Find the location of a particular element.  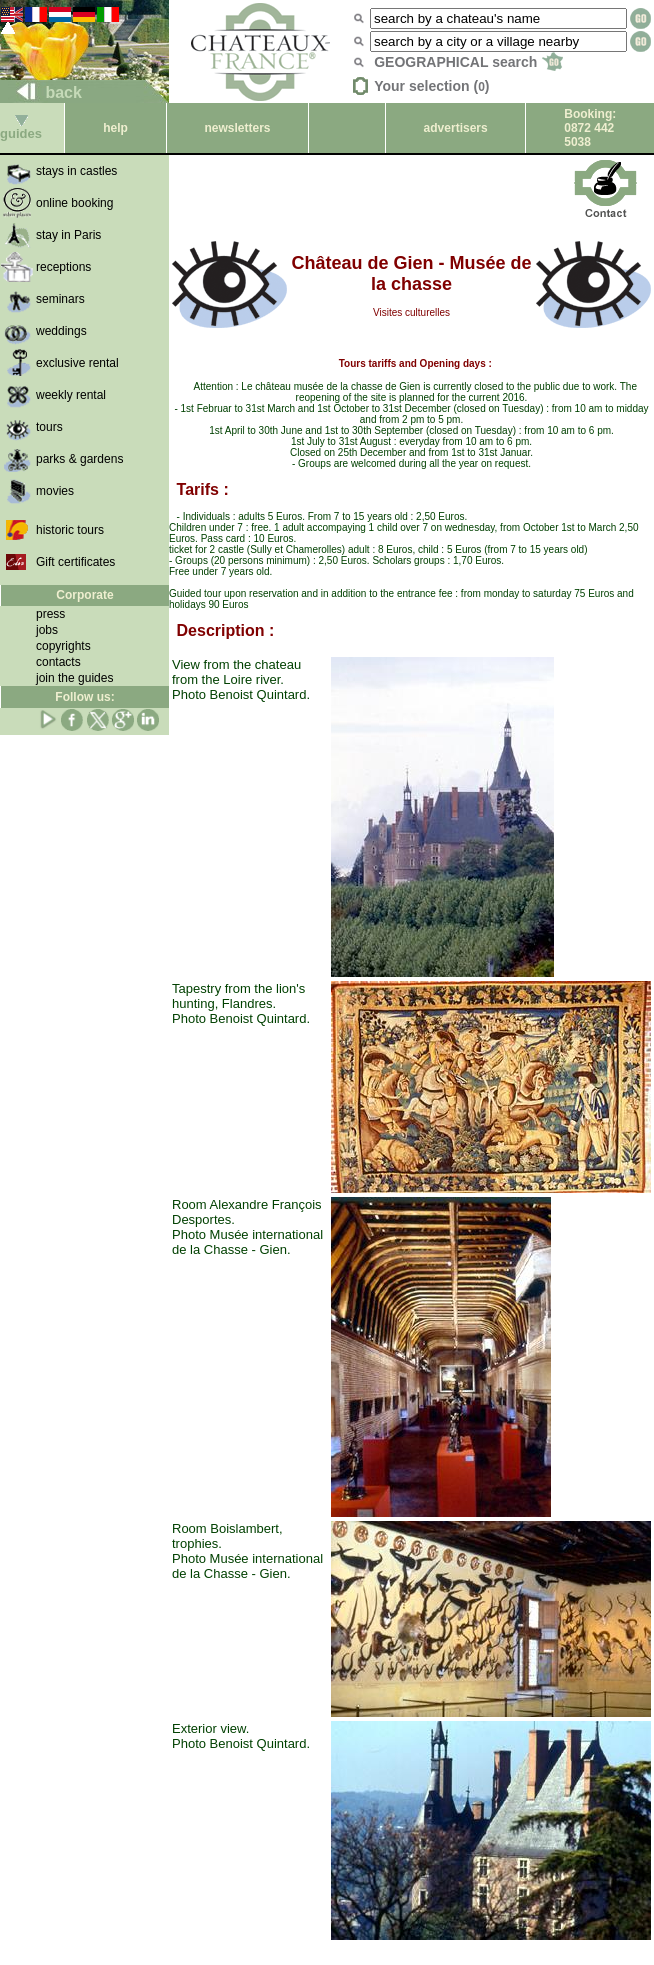

Gift certificates is located at coordinates (75, 562).